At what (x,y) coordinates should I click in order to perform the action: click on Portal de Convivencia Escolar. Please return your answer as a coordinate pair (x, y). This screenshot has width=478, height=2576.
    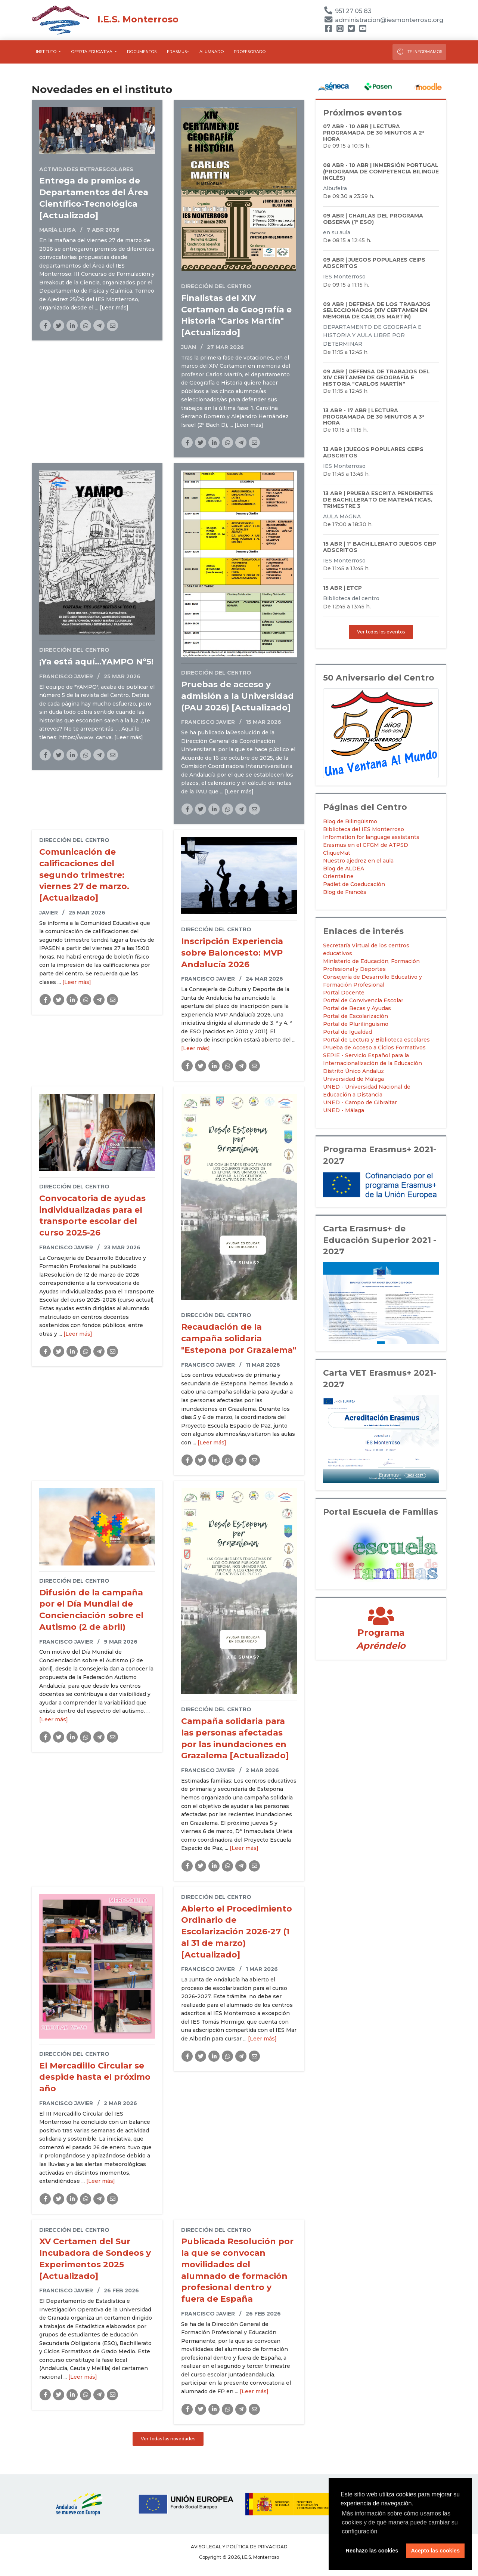
    Looking at the image, I should click on (363, 1000).